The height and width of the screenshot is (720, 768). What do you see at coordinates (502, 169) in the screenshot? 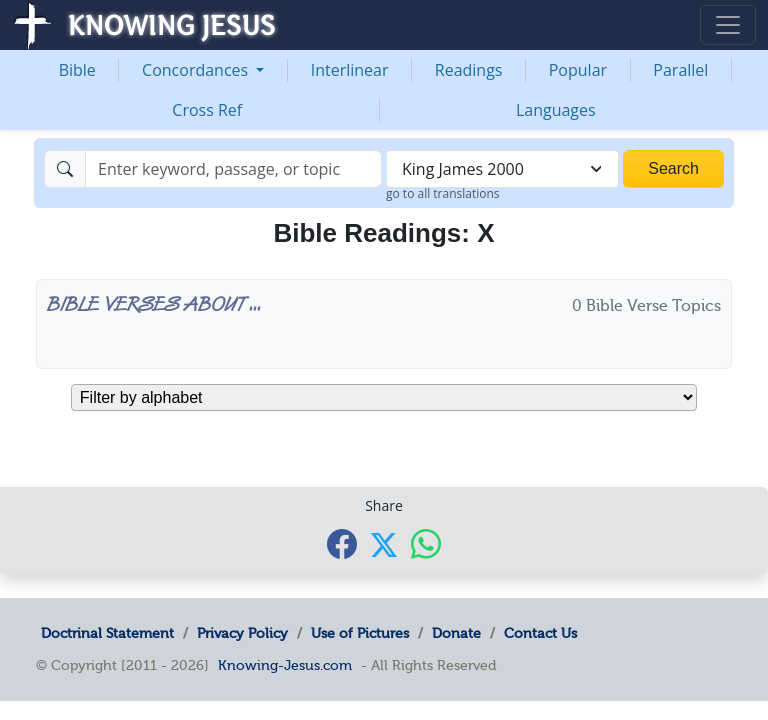
I see `[combobox]` at bounding box center [502, 169].